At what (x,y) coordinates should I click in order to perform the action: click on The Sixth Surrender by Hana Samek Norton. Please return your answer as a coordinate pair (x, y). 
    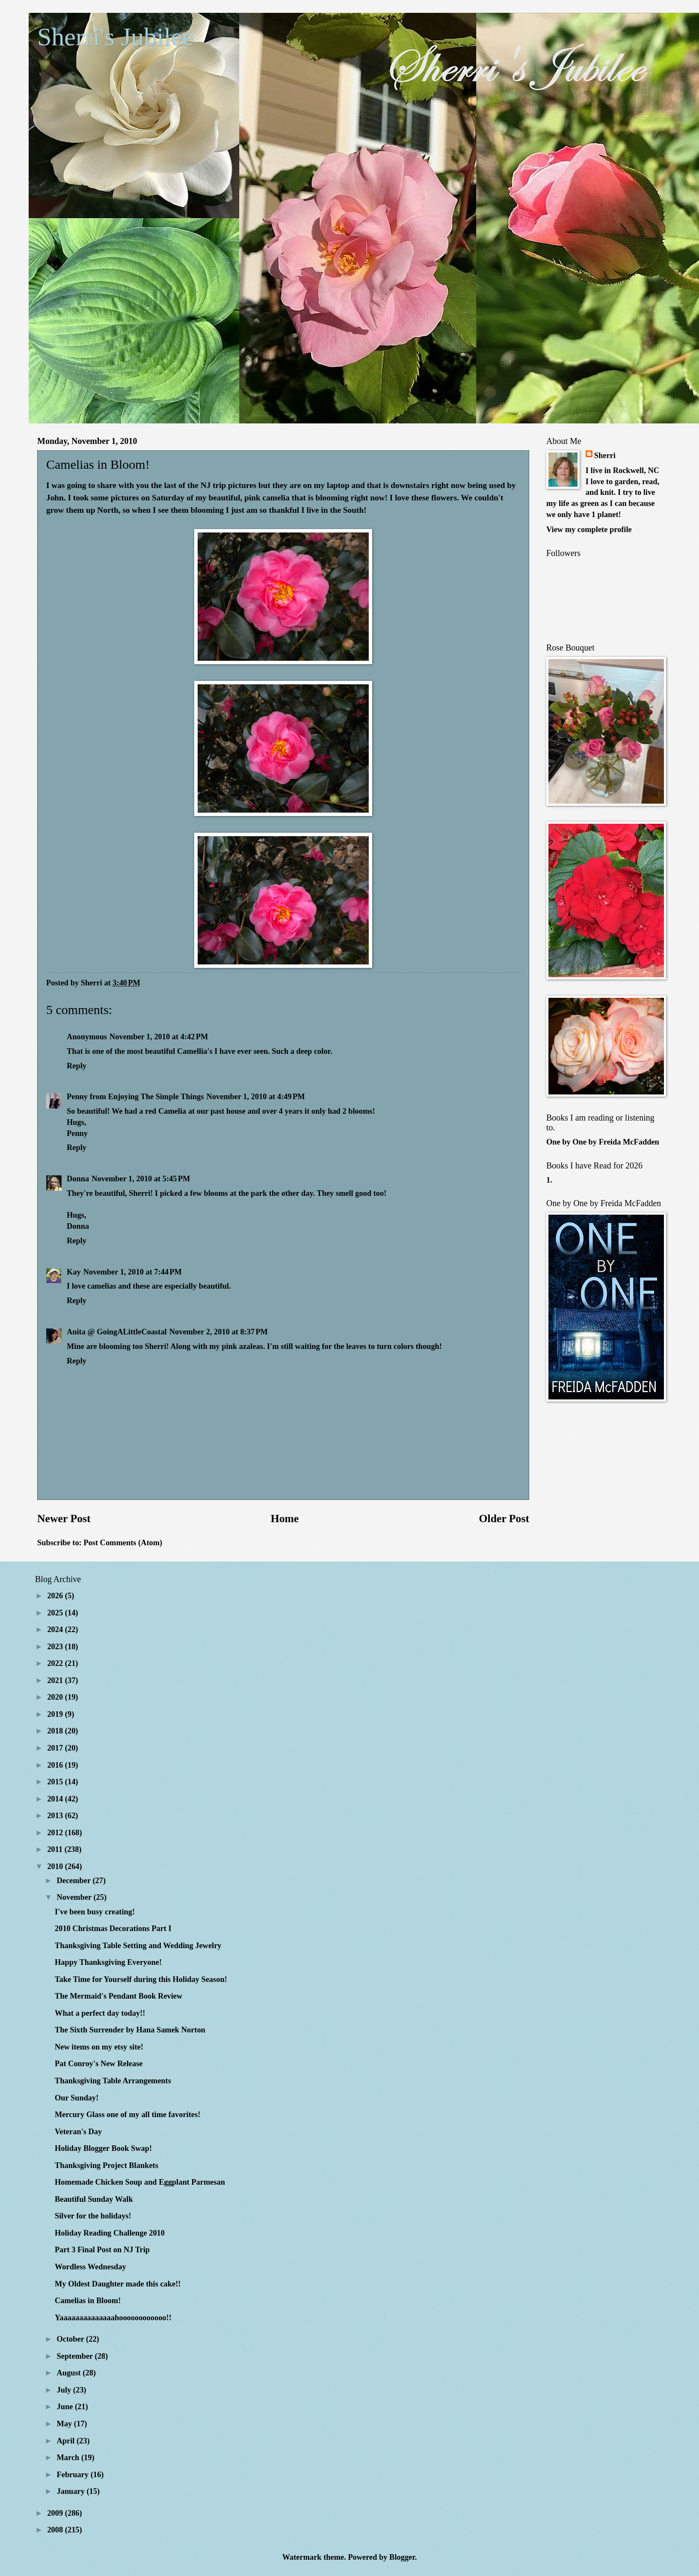
    Looking at the image, I should click on (130, 2030).